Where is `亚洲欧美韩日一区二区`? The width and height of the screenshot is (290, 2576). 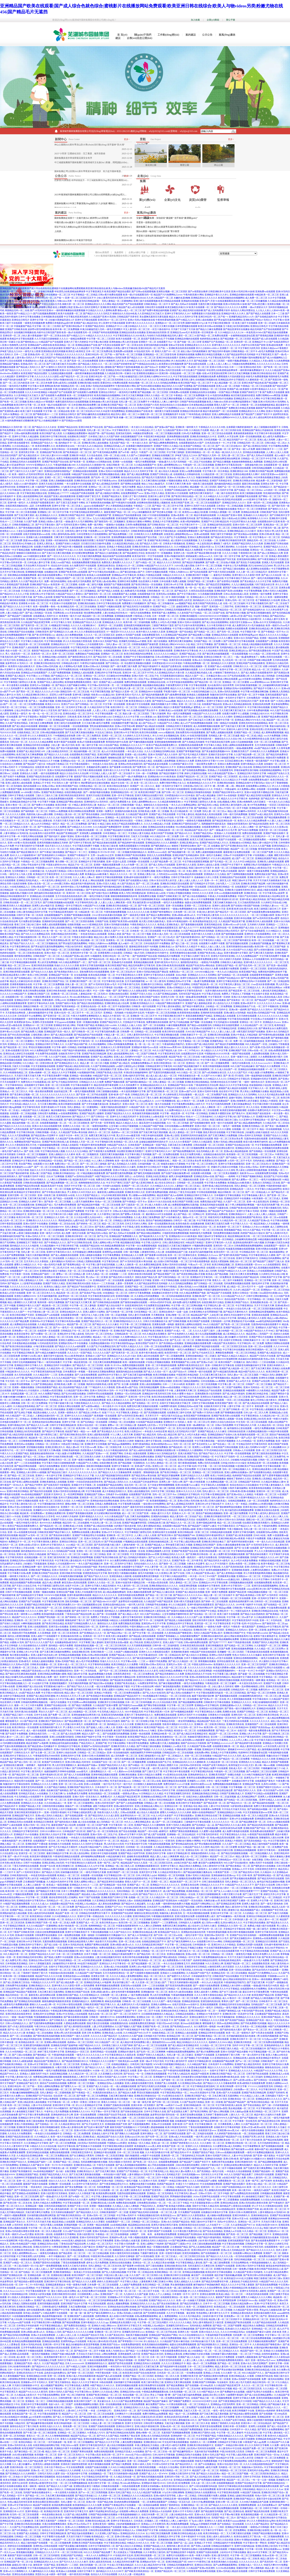
亚洲欧美韩日一区二区 is located at coordinates (60, 1459).